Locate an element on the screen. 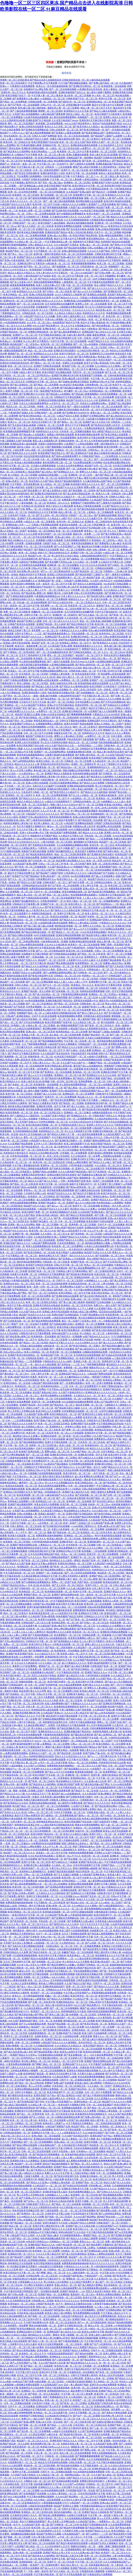 The image size is (133, 2576). 亚洲欧美高潮亚洲欧美日韩 is located at coordinates (26, 1713).